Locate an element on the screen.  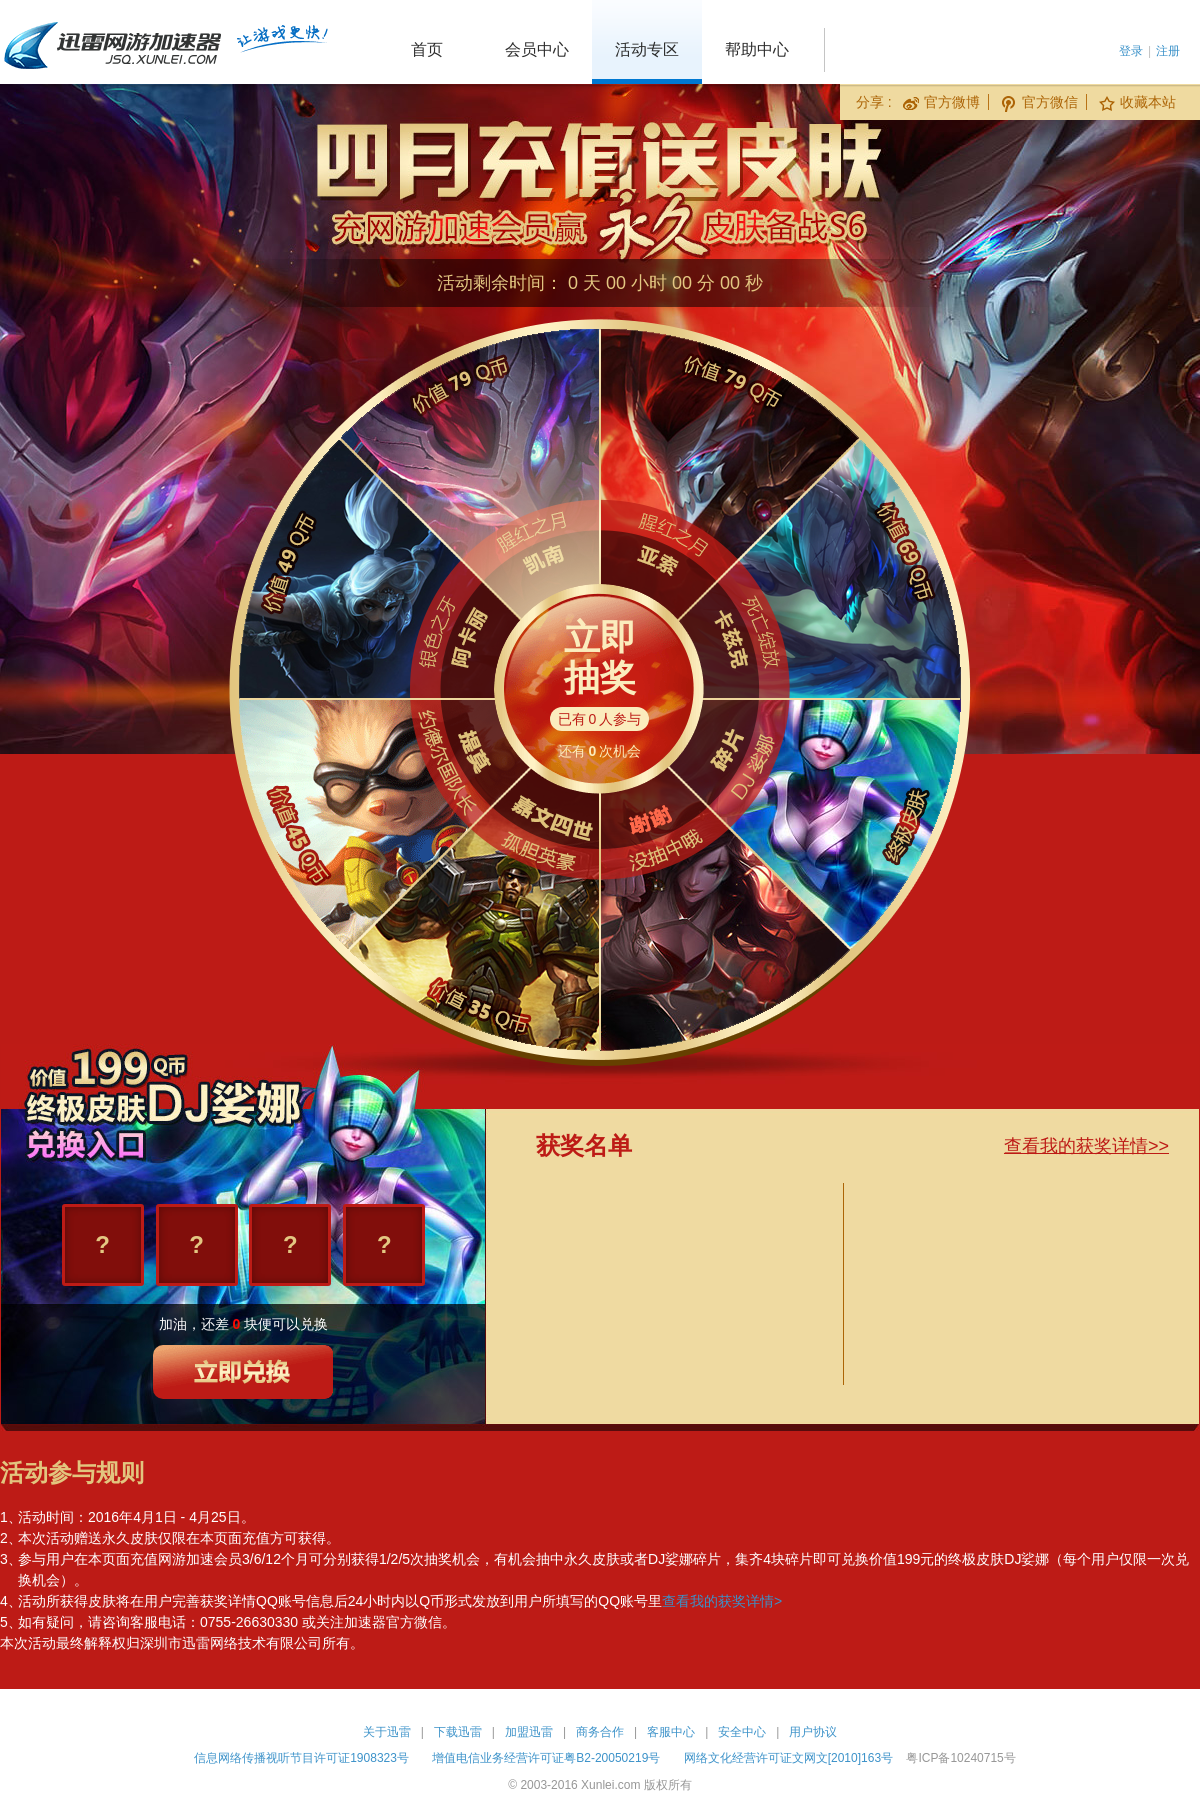
安全中心 is located at coordinates (742, 1732).